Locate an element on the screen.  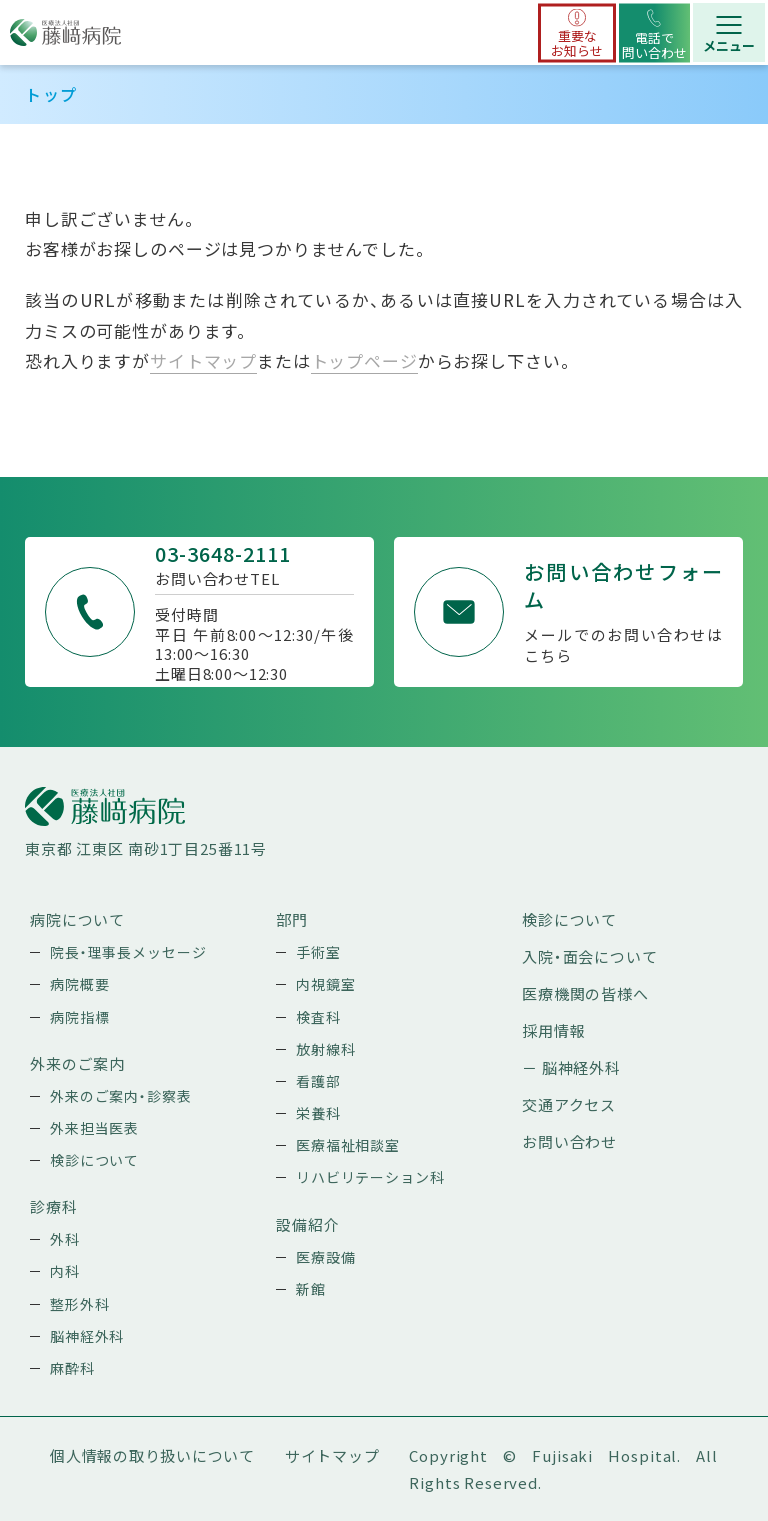
入院・面会について is located at coordinates (590, 956).